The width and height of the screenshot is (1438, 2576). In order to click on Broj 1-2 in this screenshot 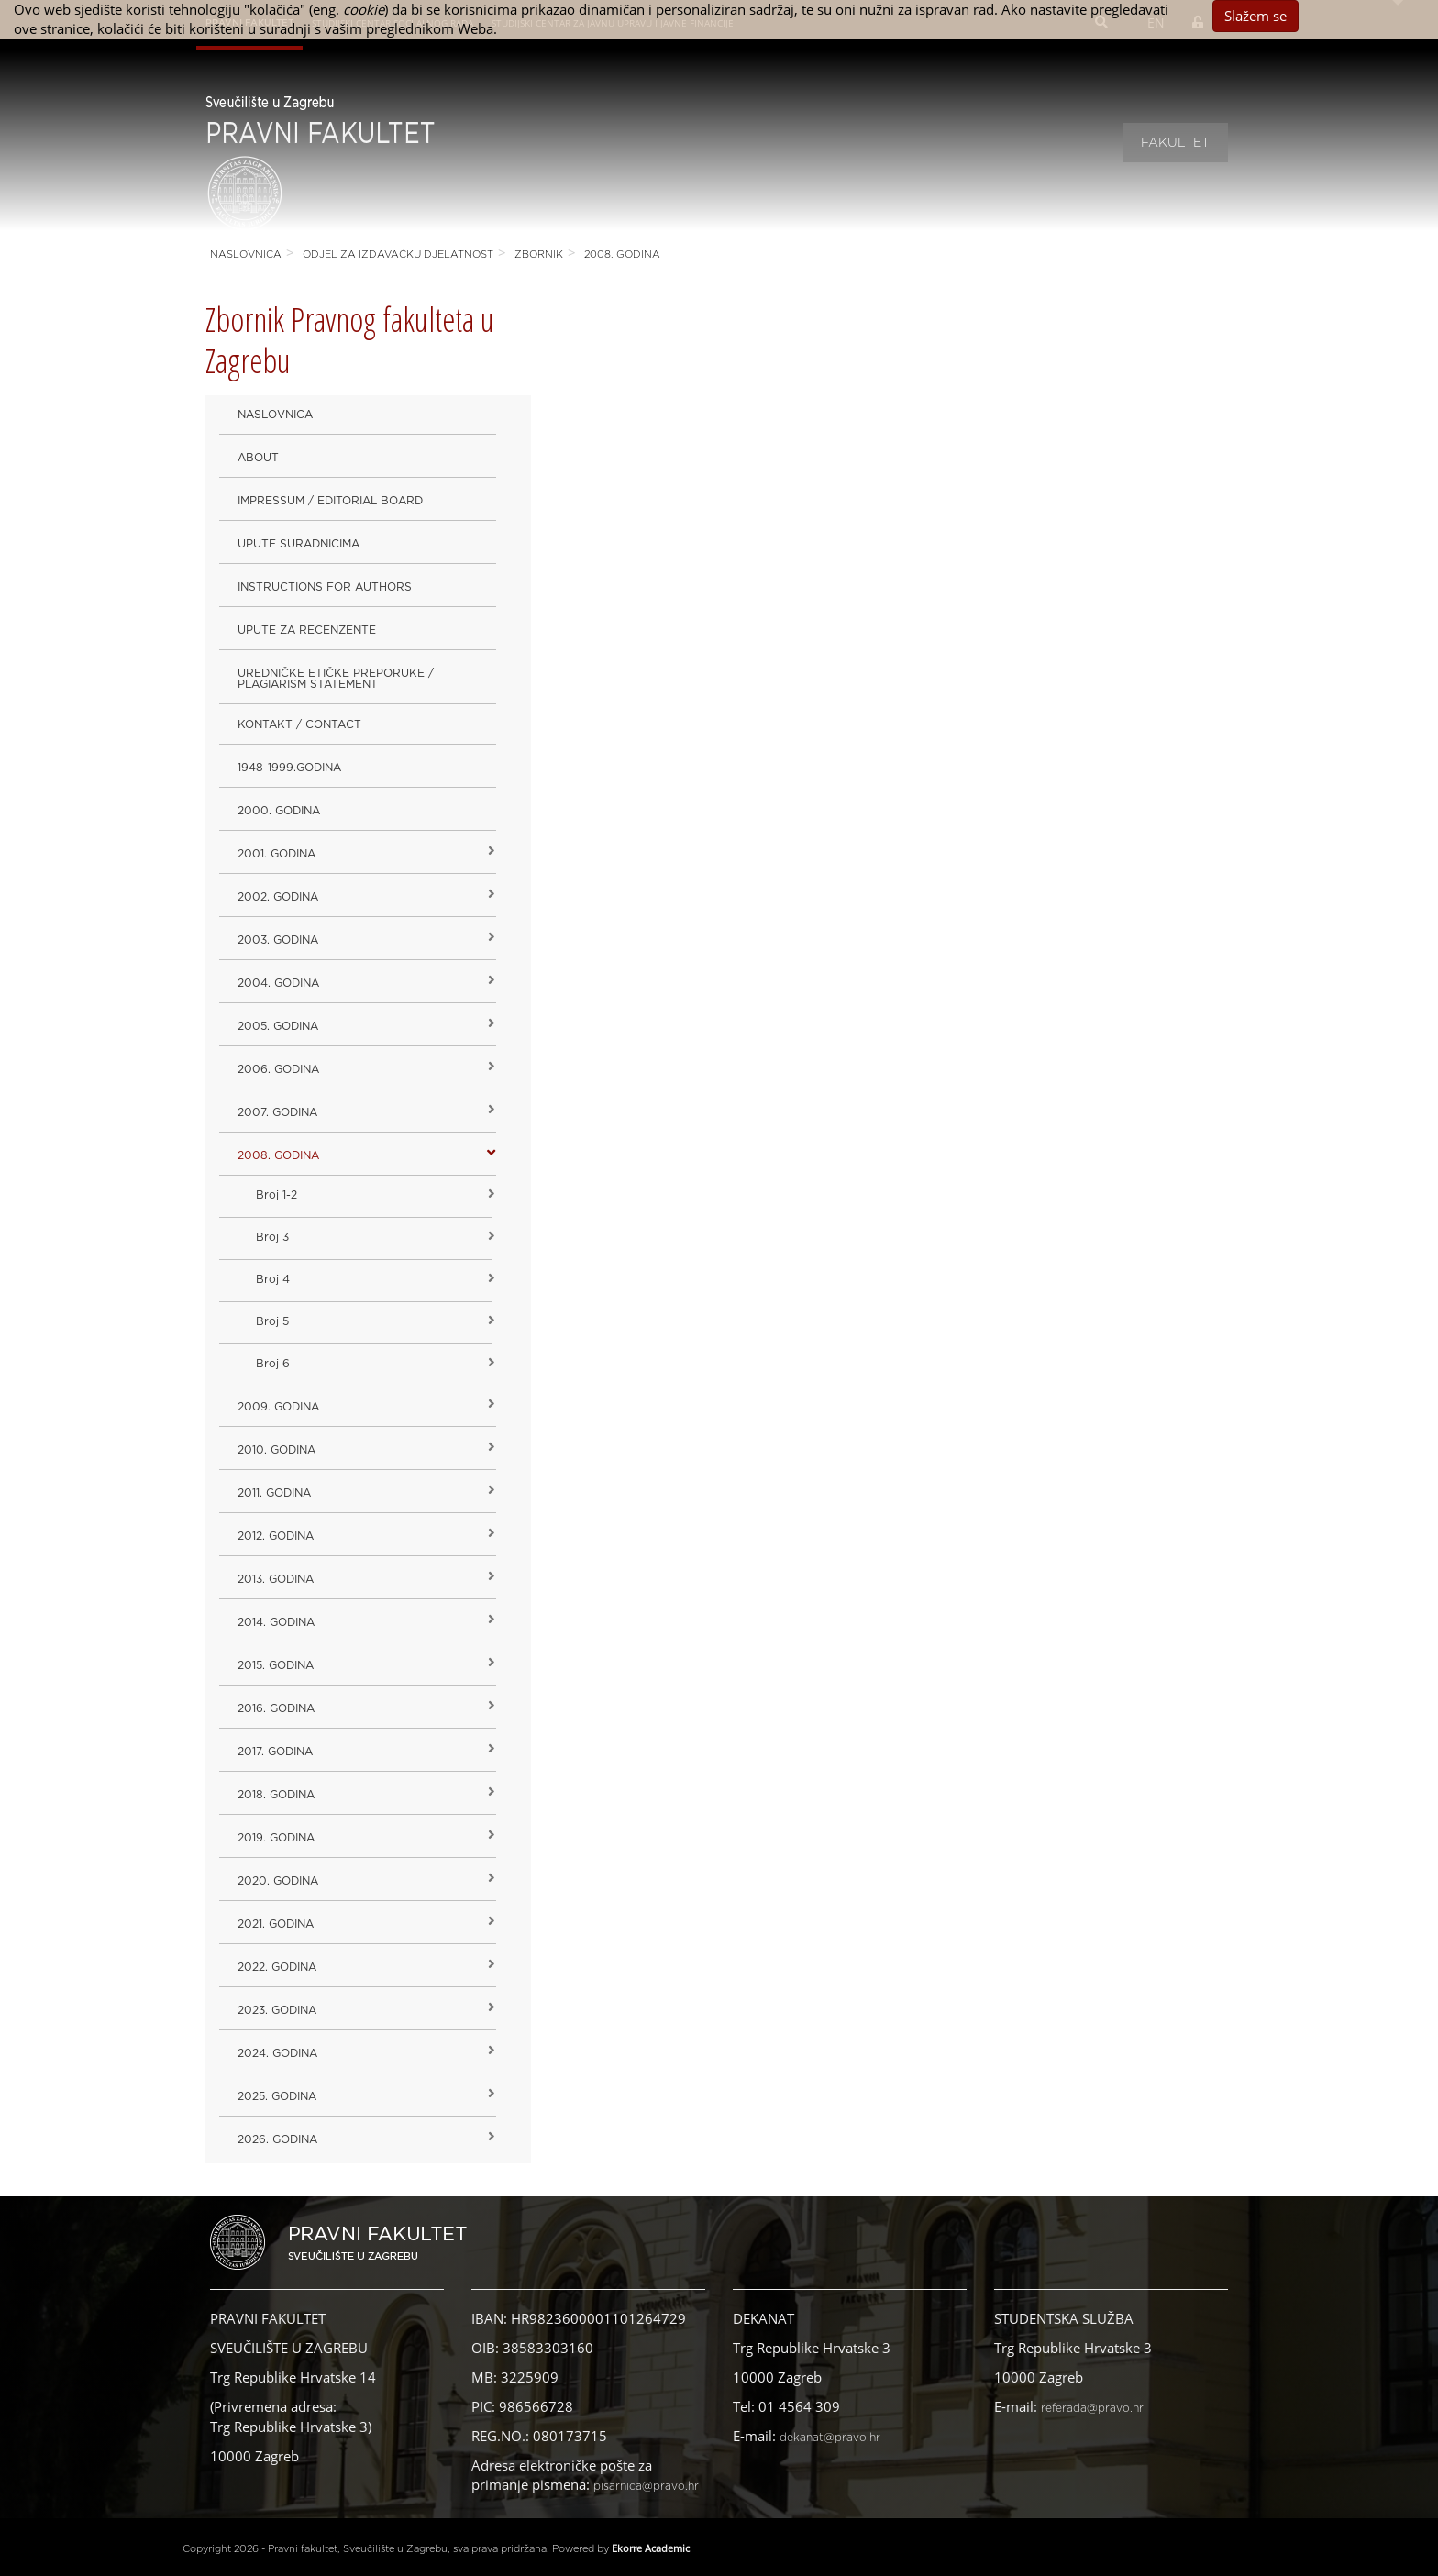, I will do `click(276, 1194)`.